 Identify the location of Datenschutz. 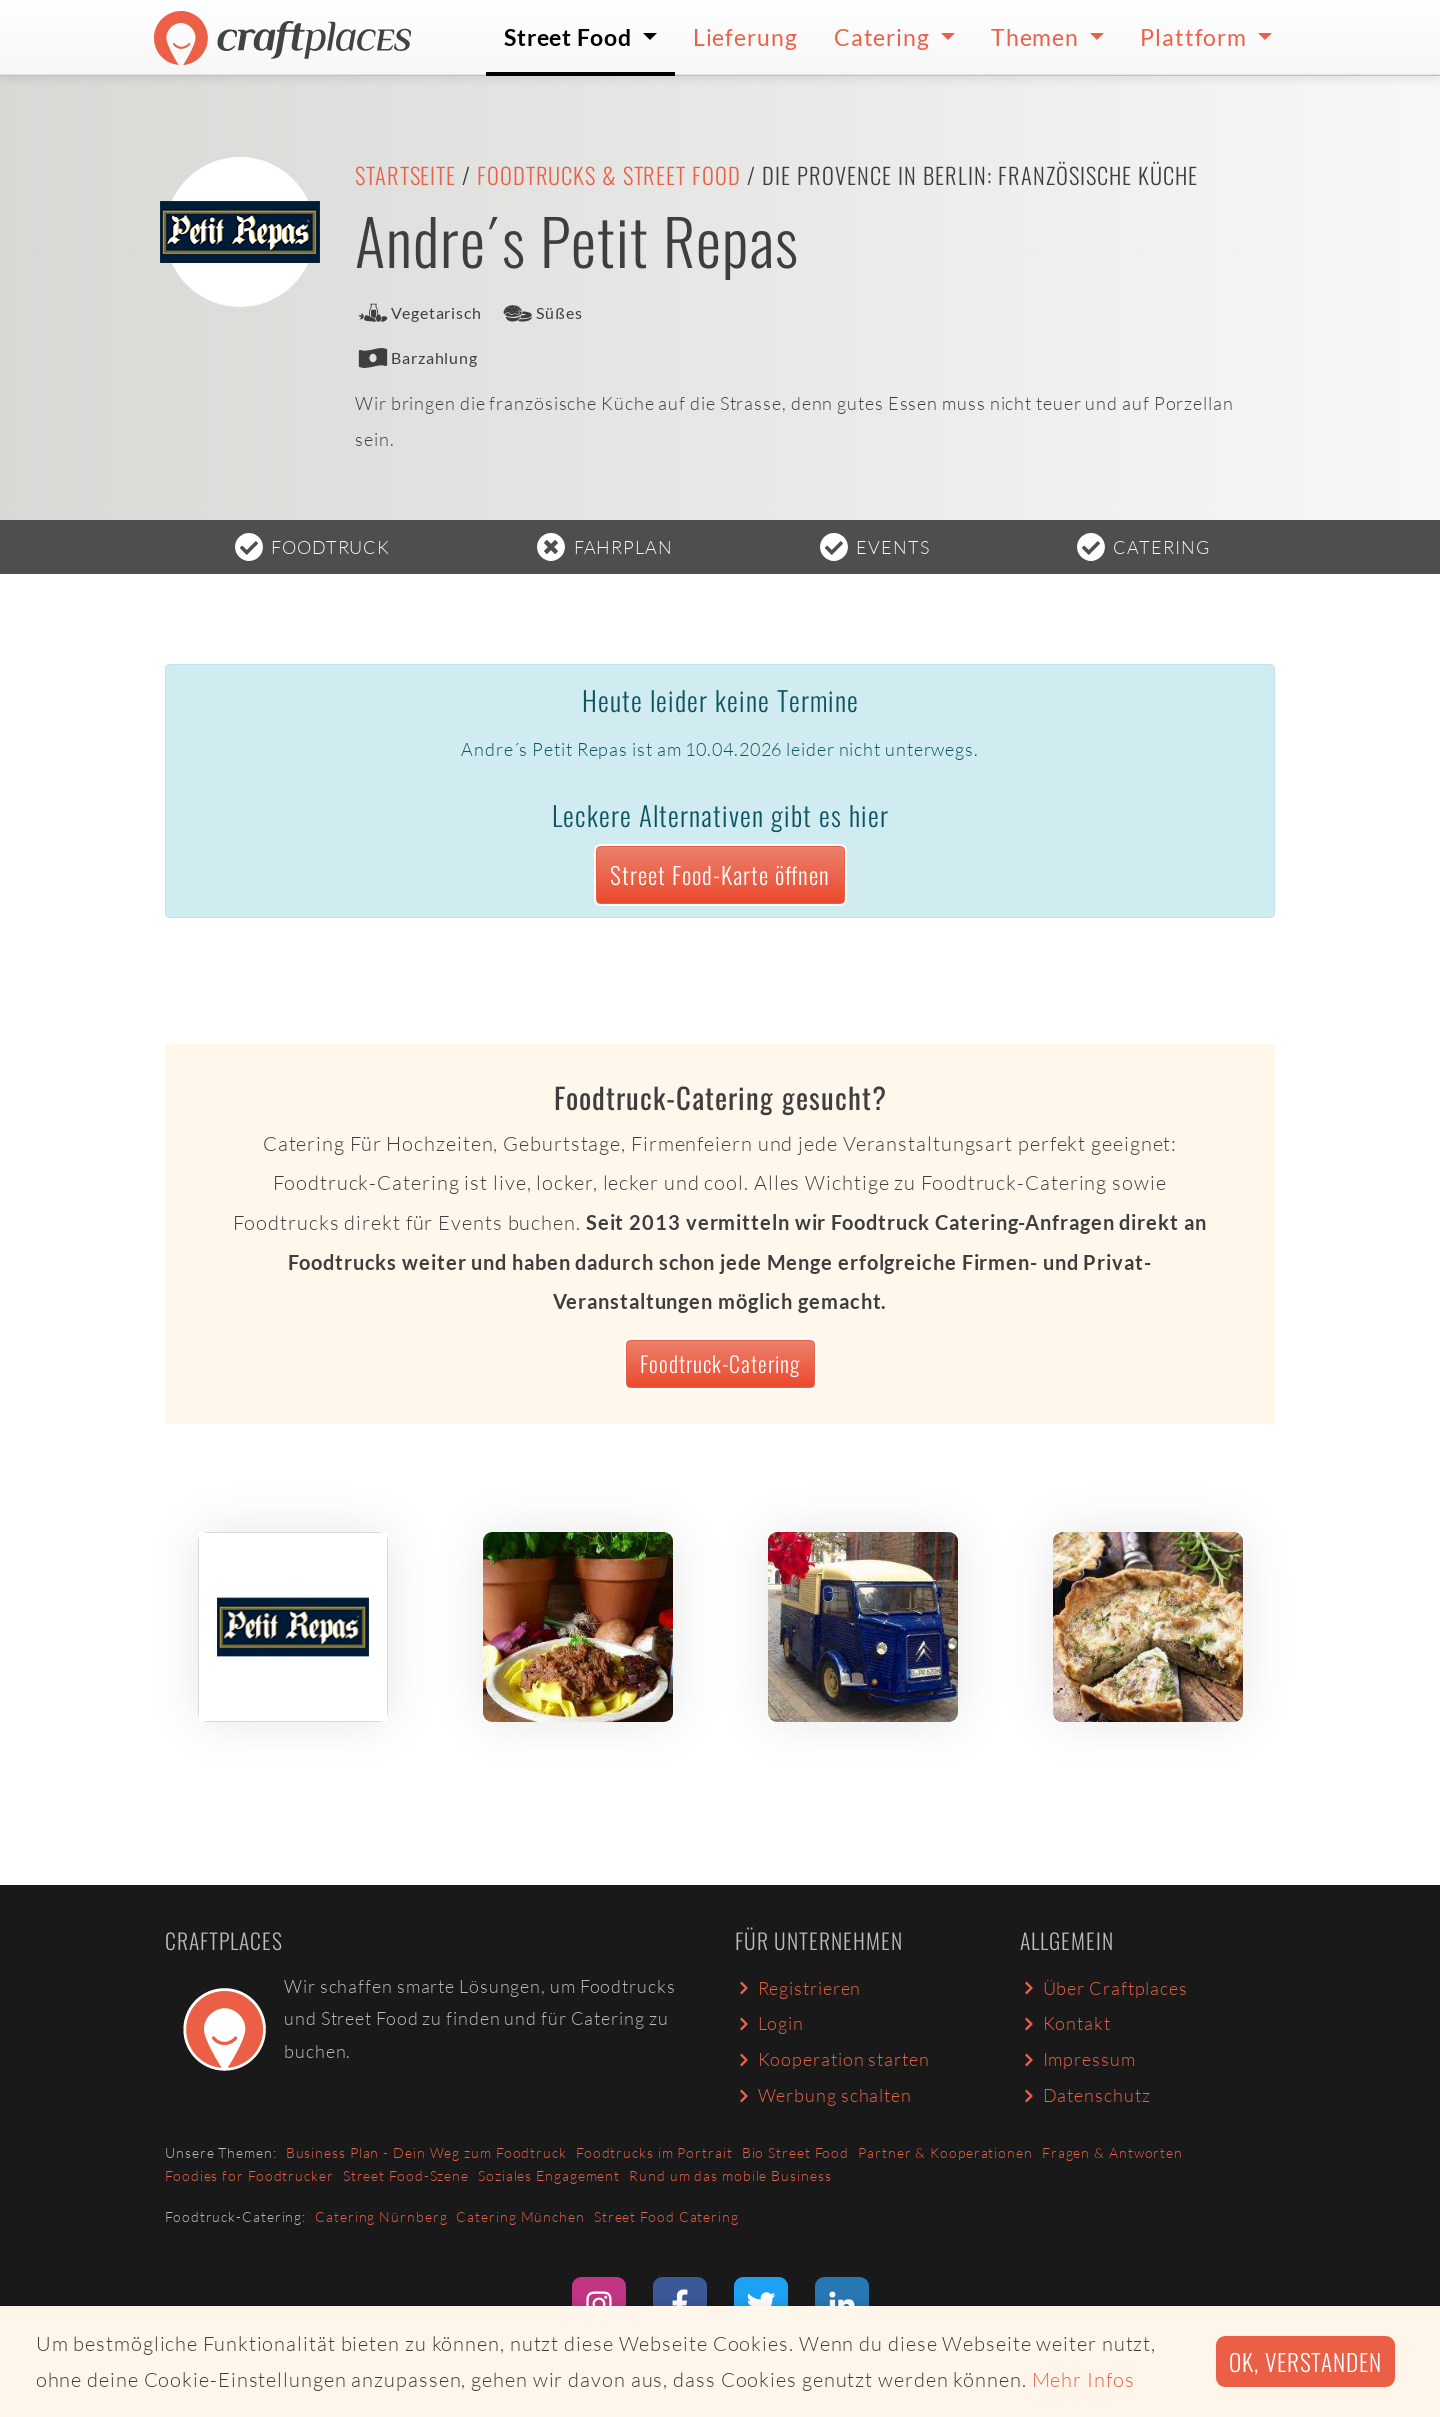
(1085, 2095).